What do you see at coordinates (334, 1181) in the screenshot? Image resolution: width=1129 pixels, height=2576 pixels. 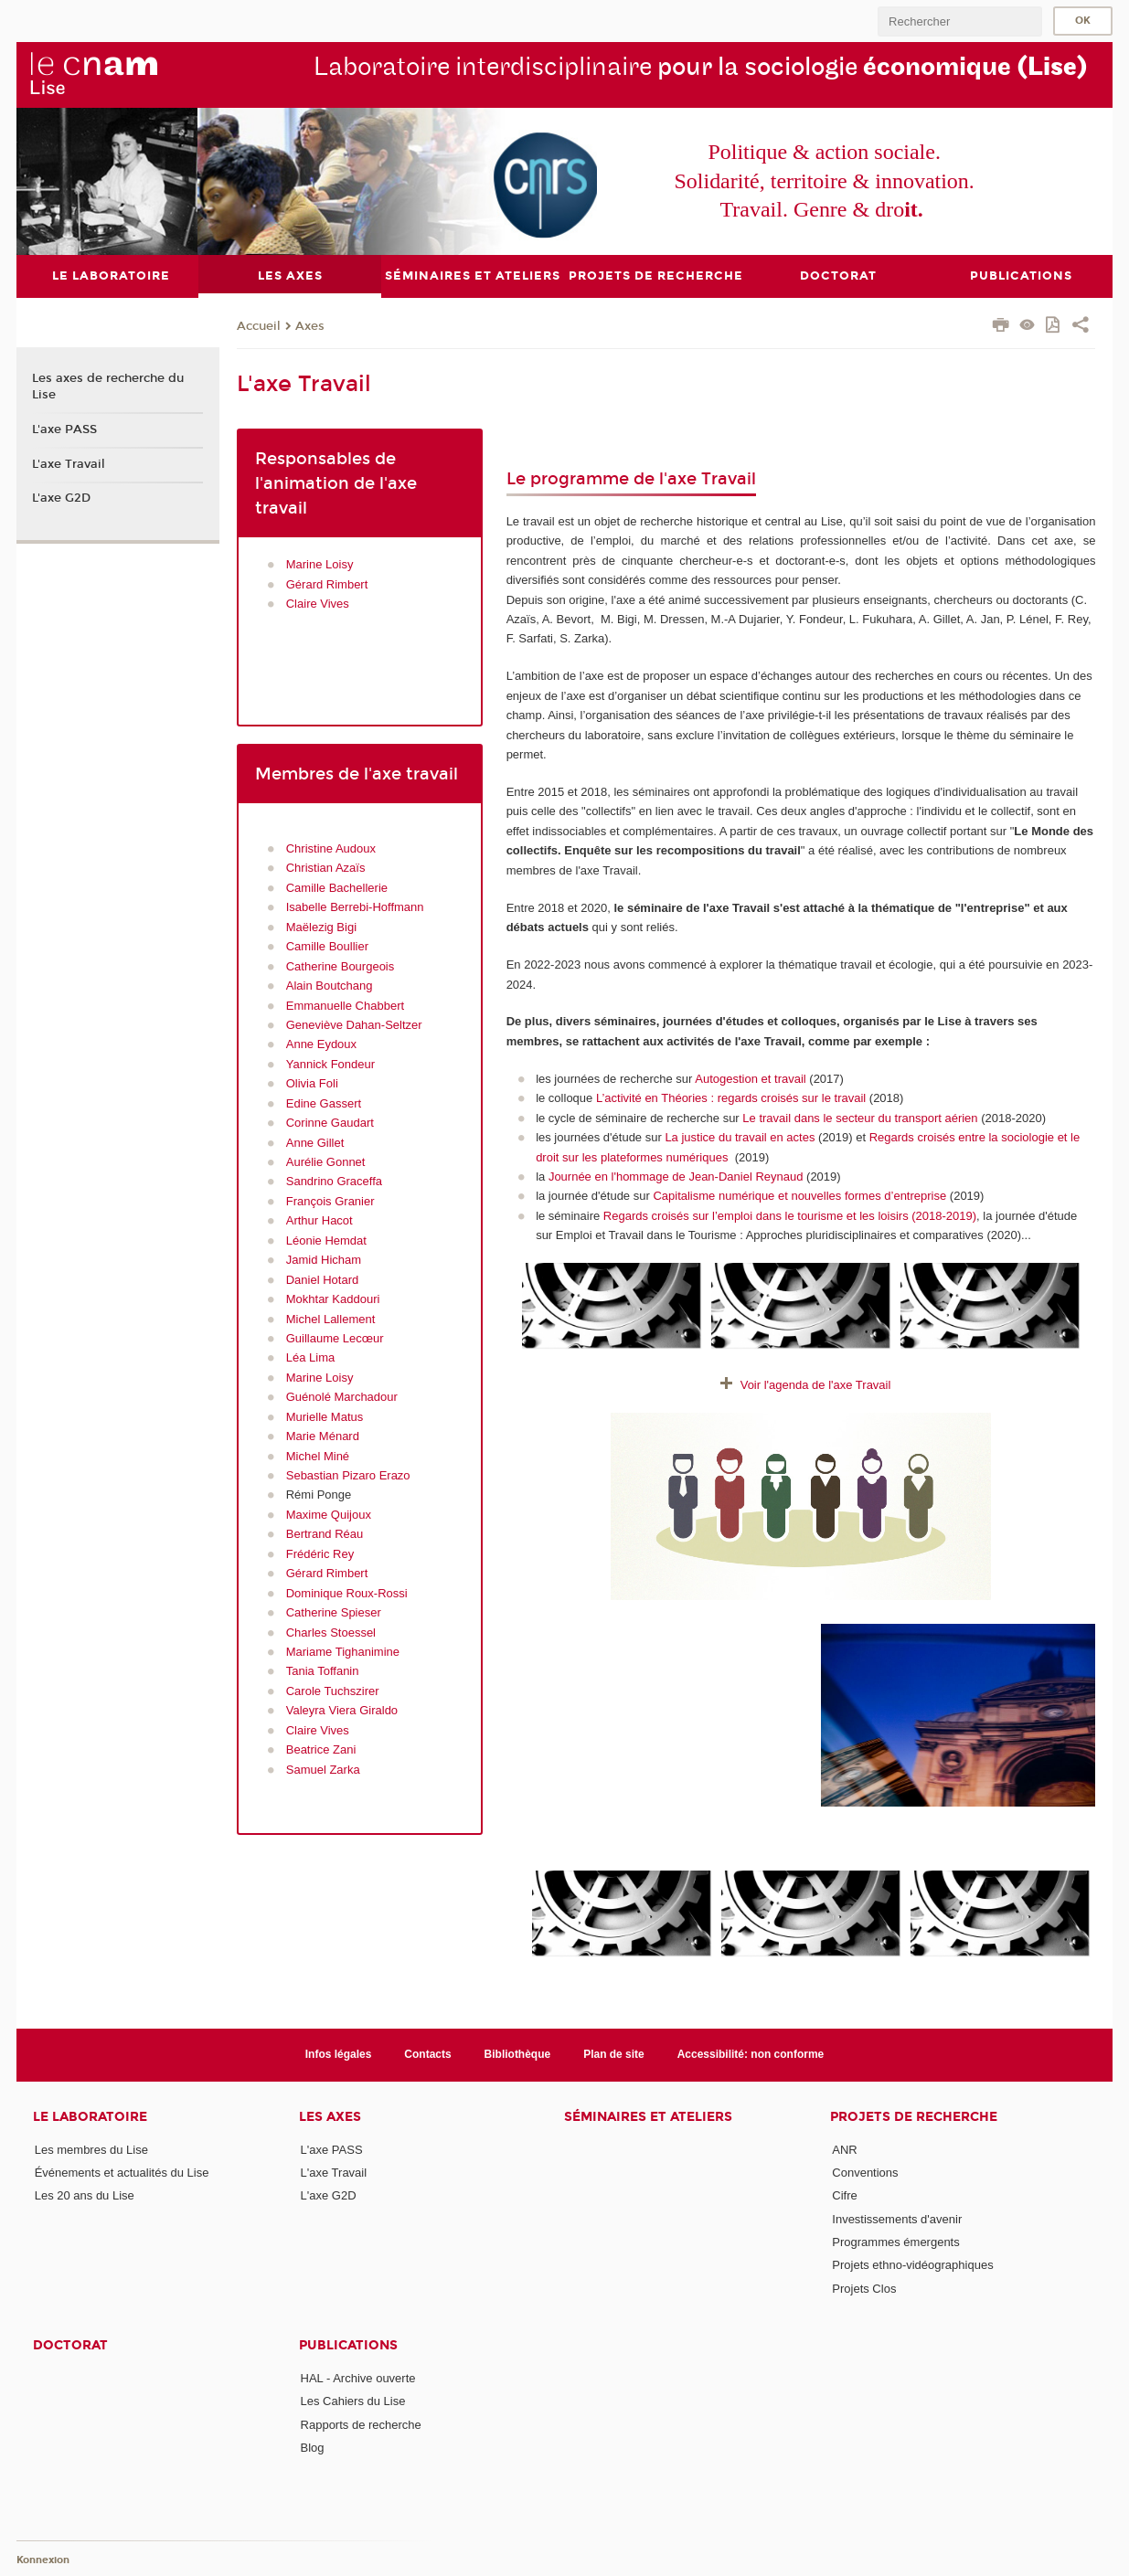 I see `Sandrino Graceffa` at bounding box center [334, 1181].